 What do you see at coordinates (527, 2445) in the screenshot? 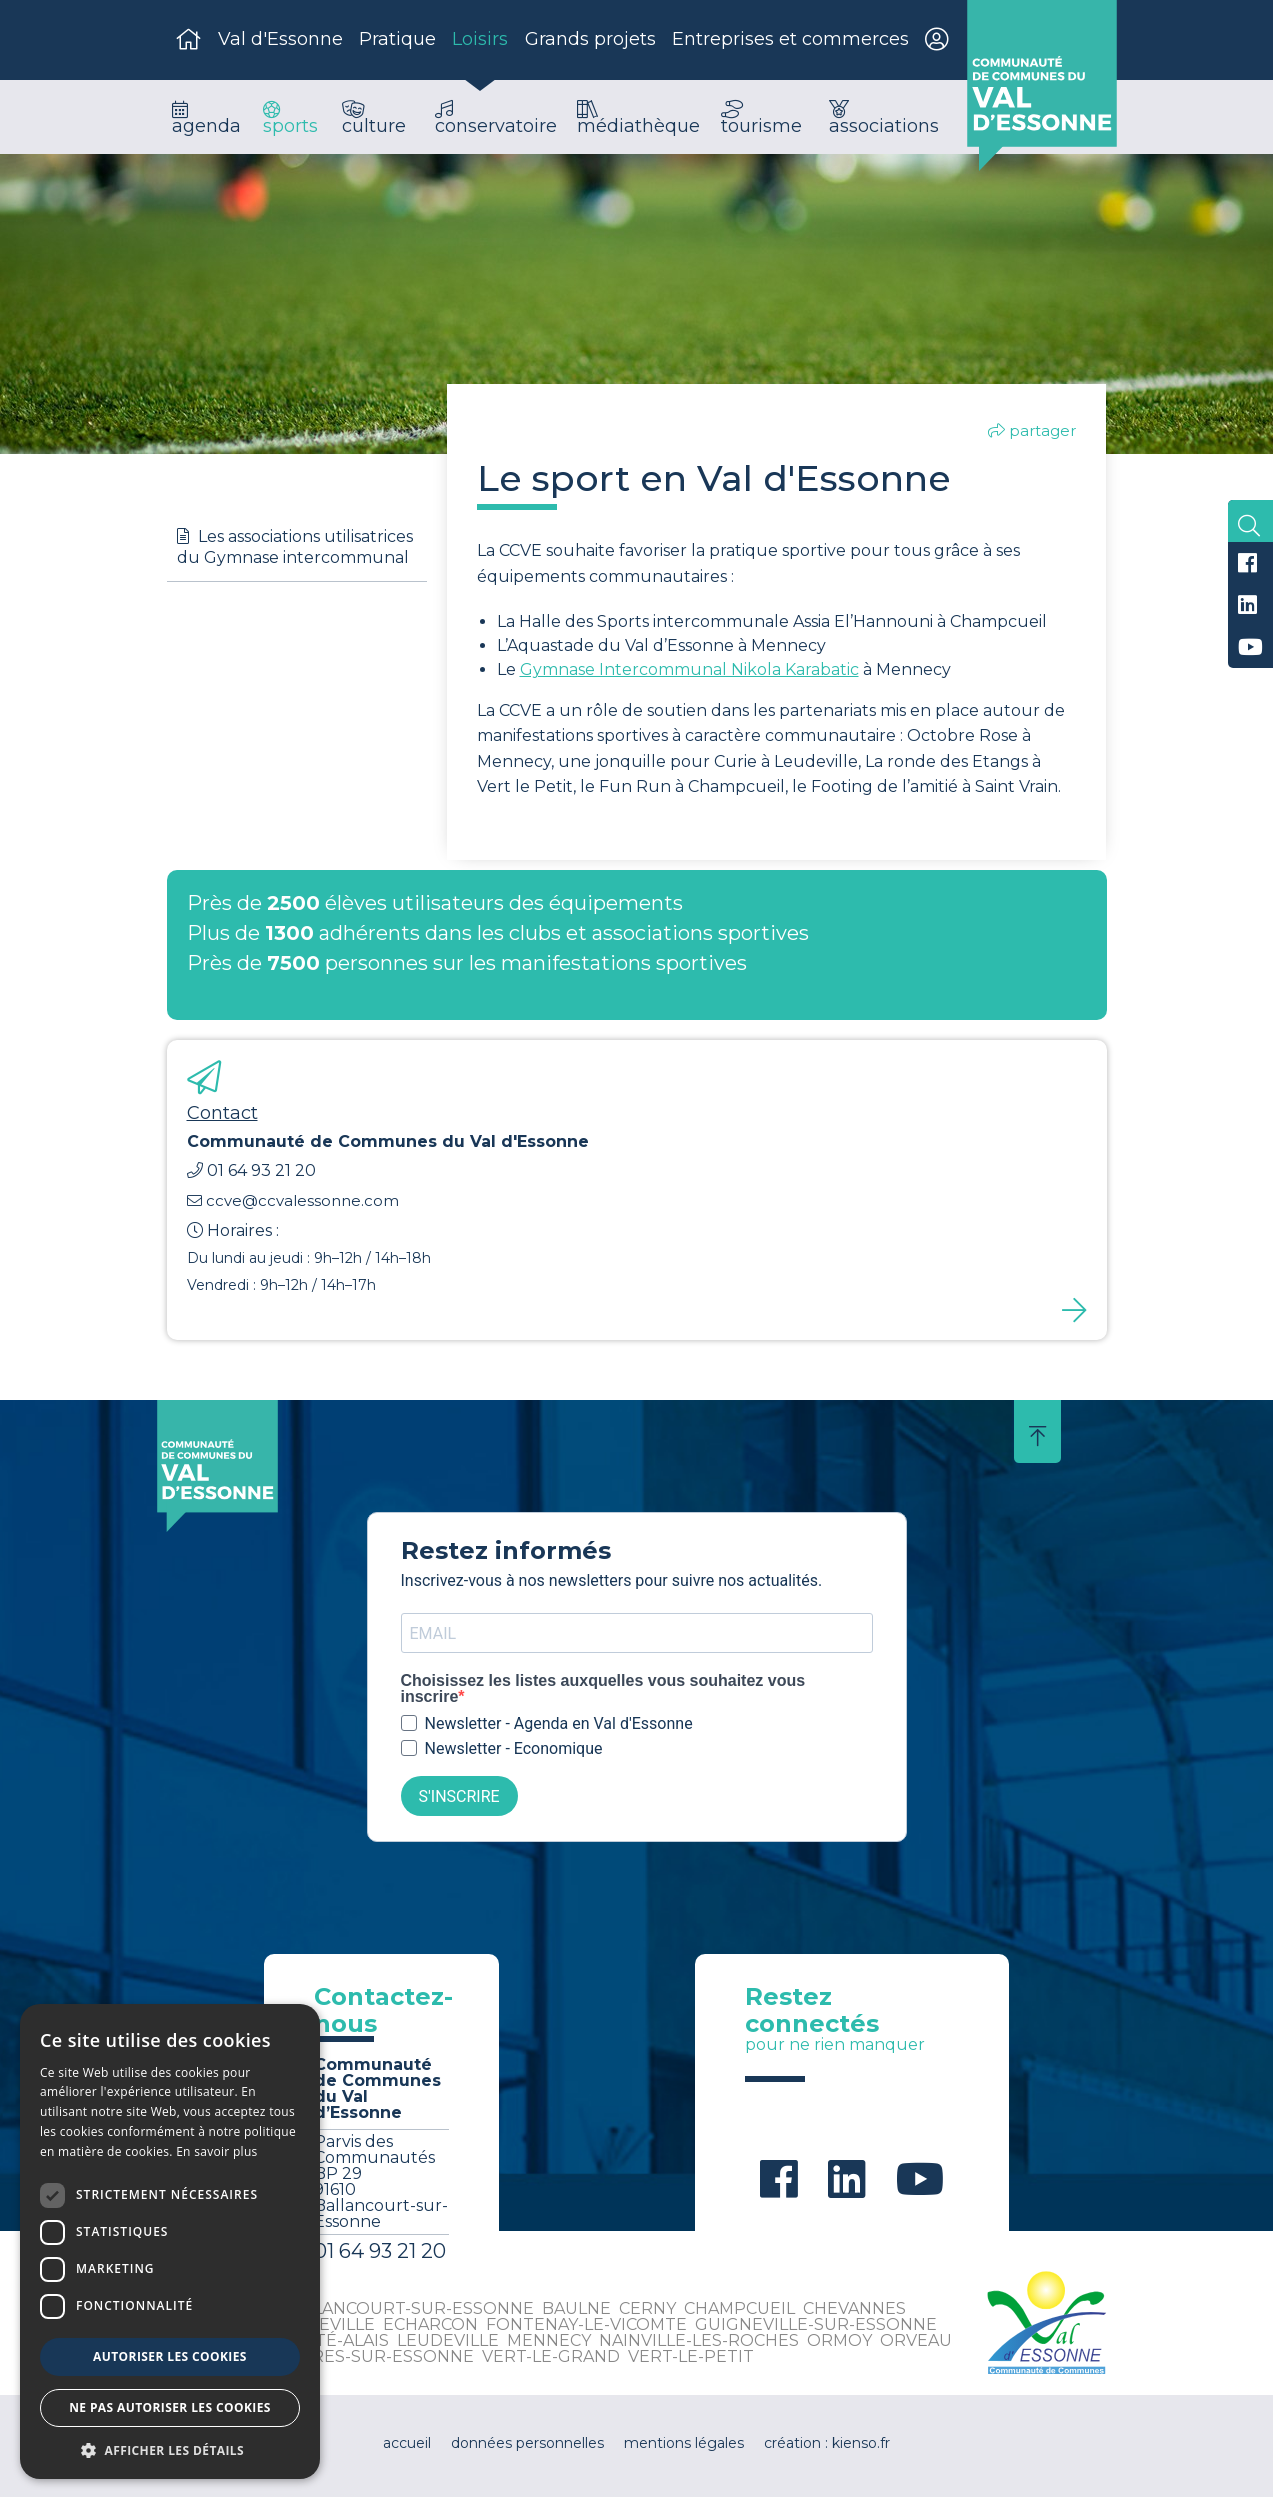
I see `données personnelles` at bounding box center [527, 2445].